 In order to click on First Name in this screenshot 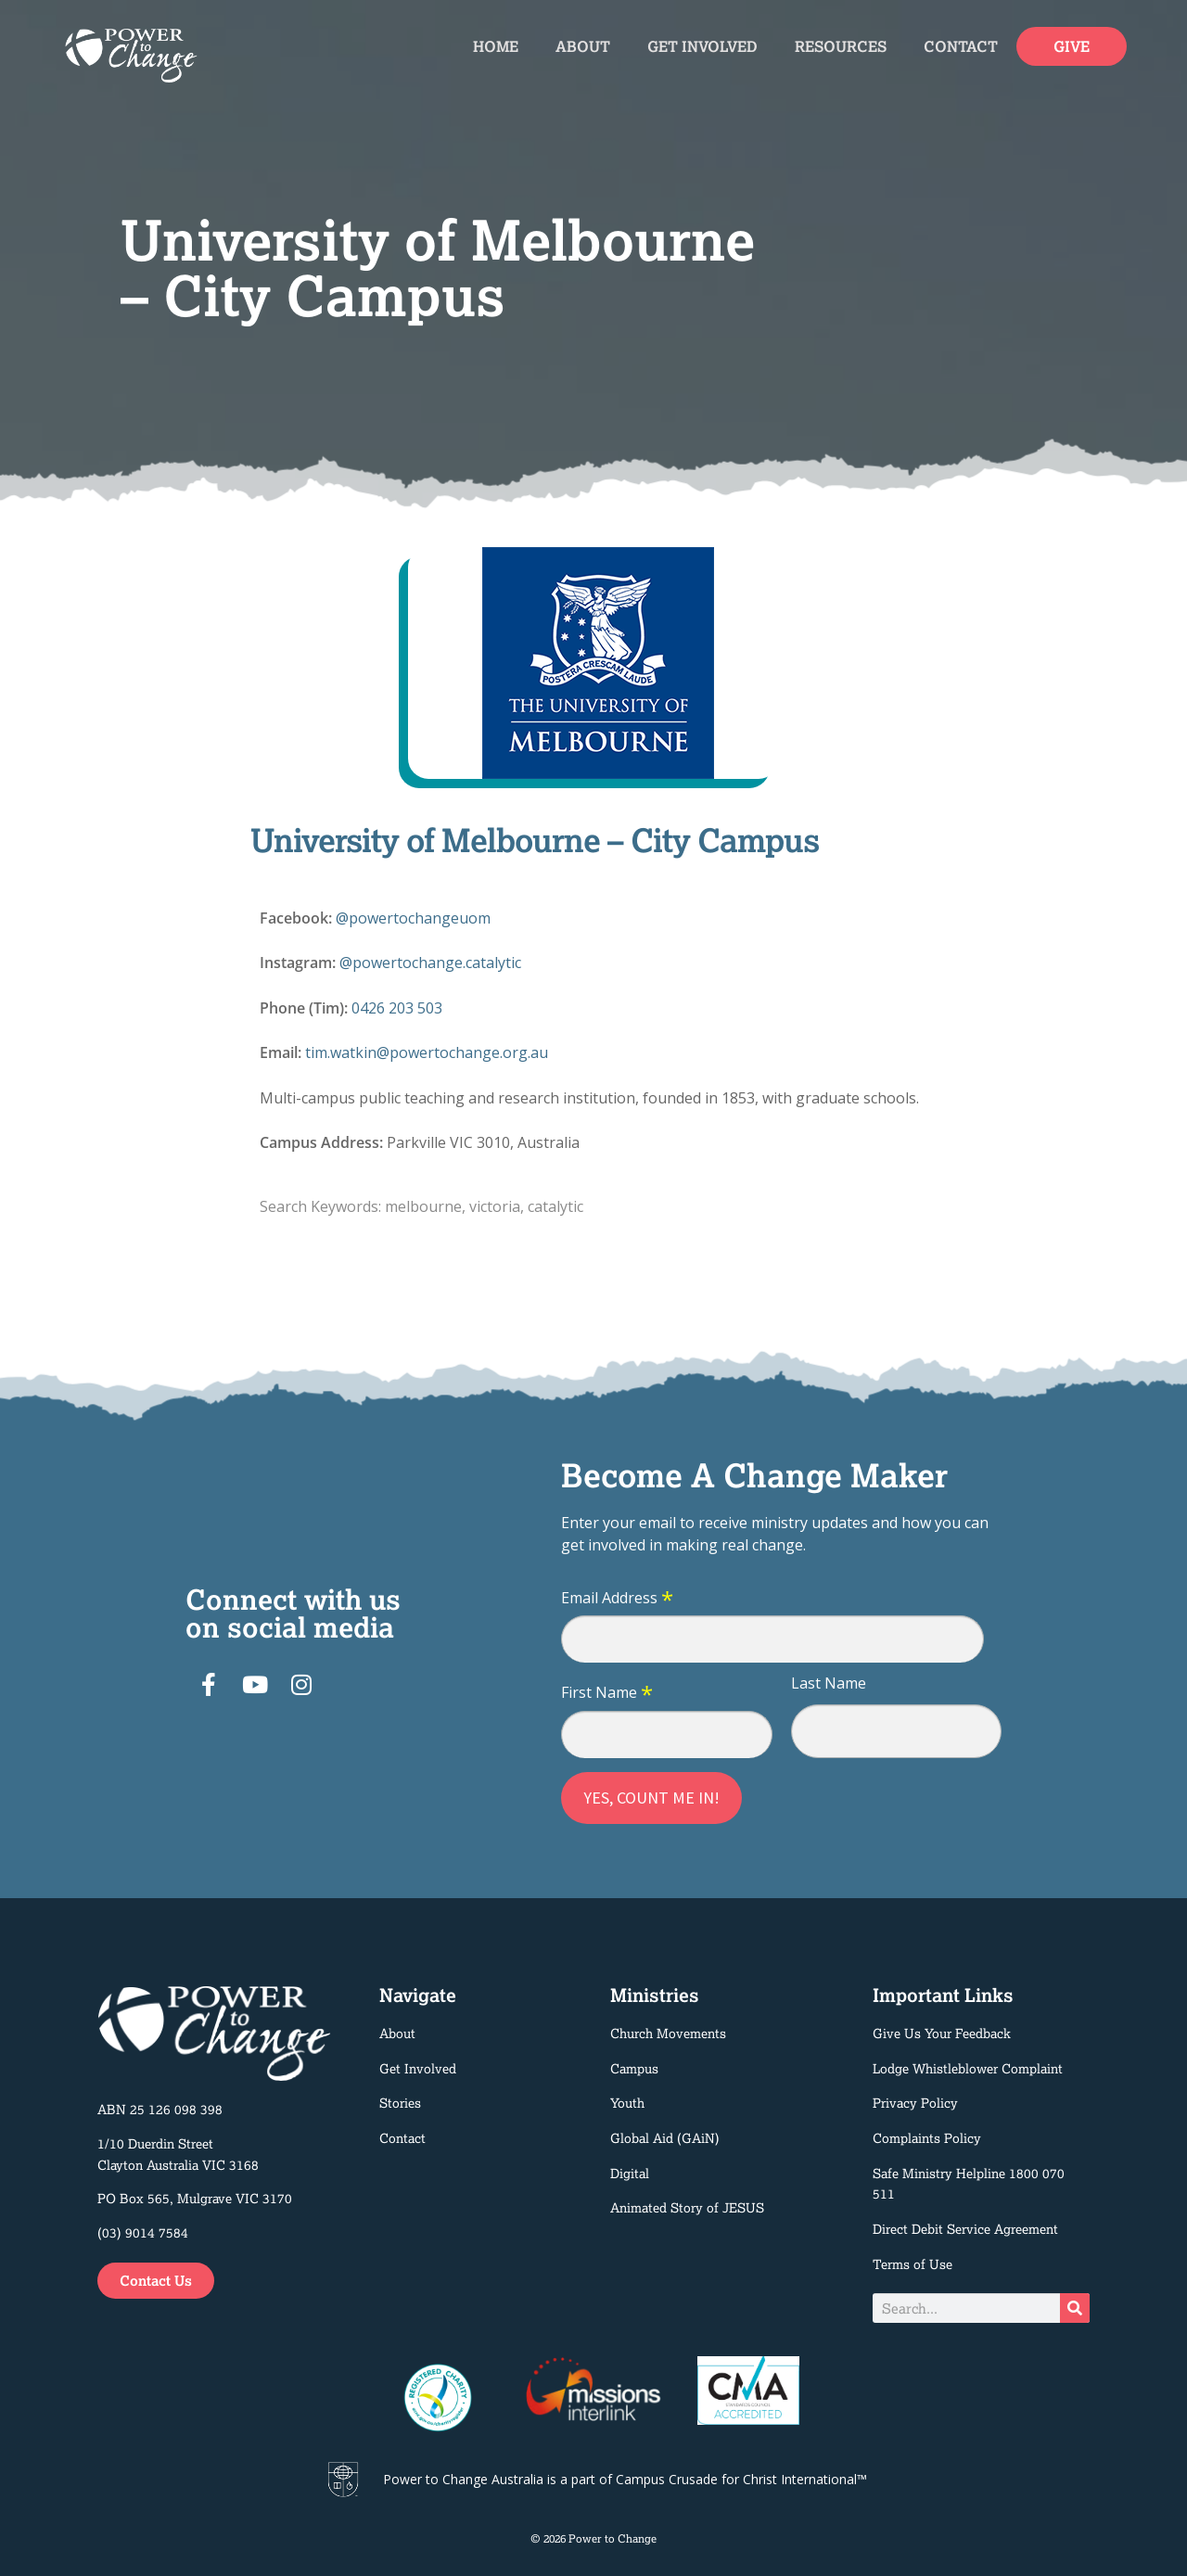, I will do `click(607, 1693)`.